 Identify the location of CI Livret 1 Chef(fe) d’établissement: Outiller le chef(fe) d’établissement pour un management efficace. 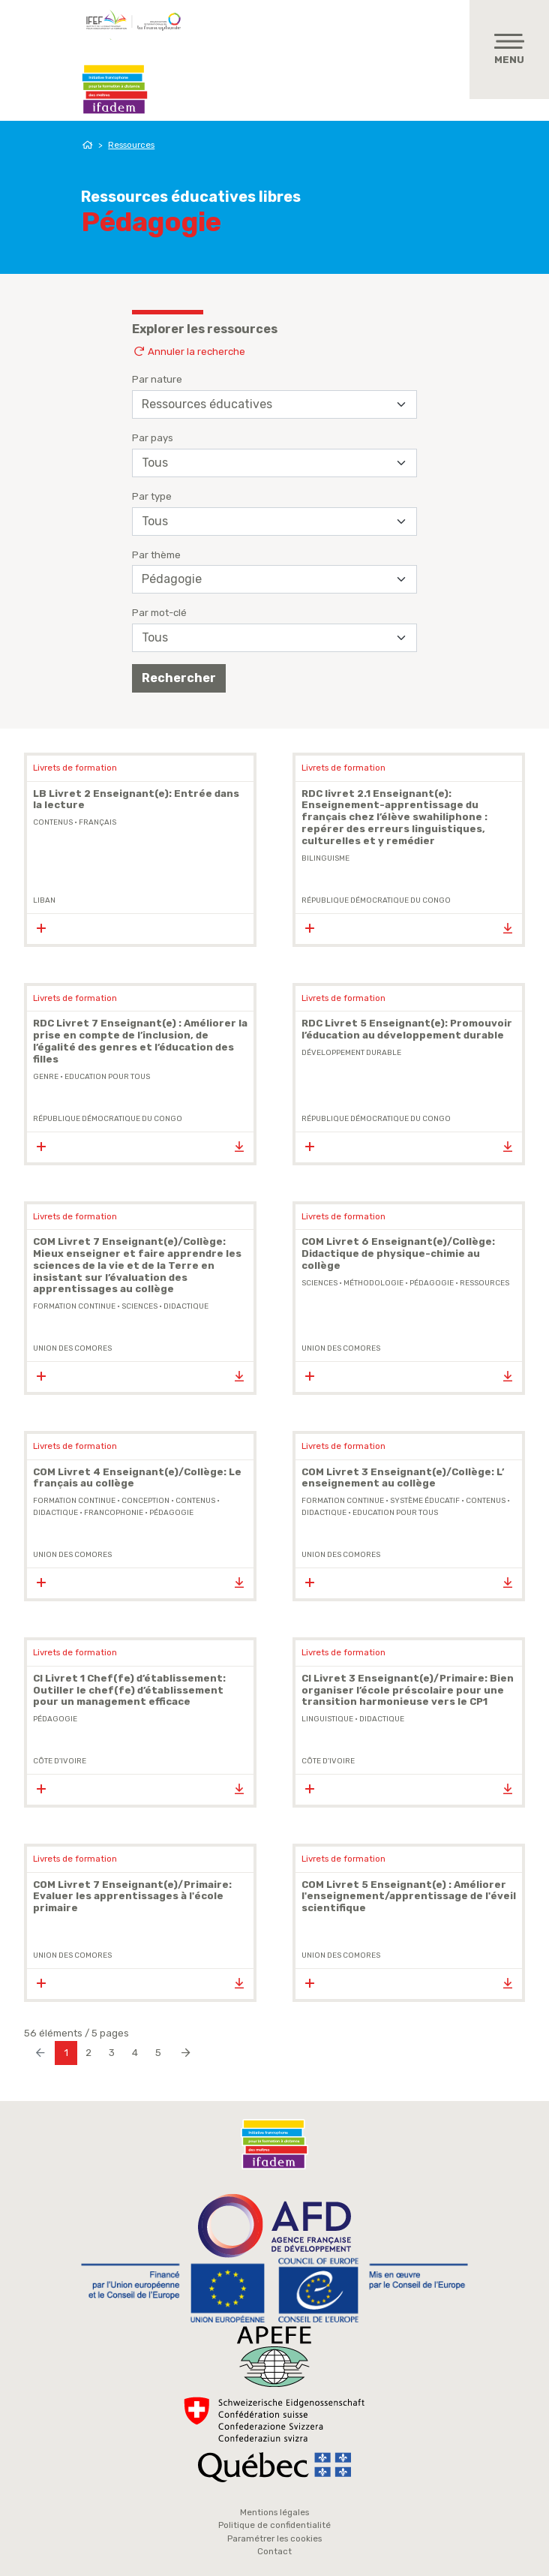
(129, 1690).